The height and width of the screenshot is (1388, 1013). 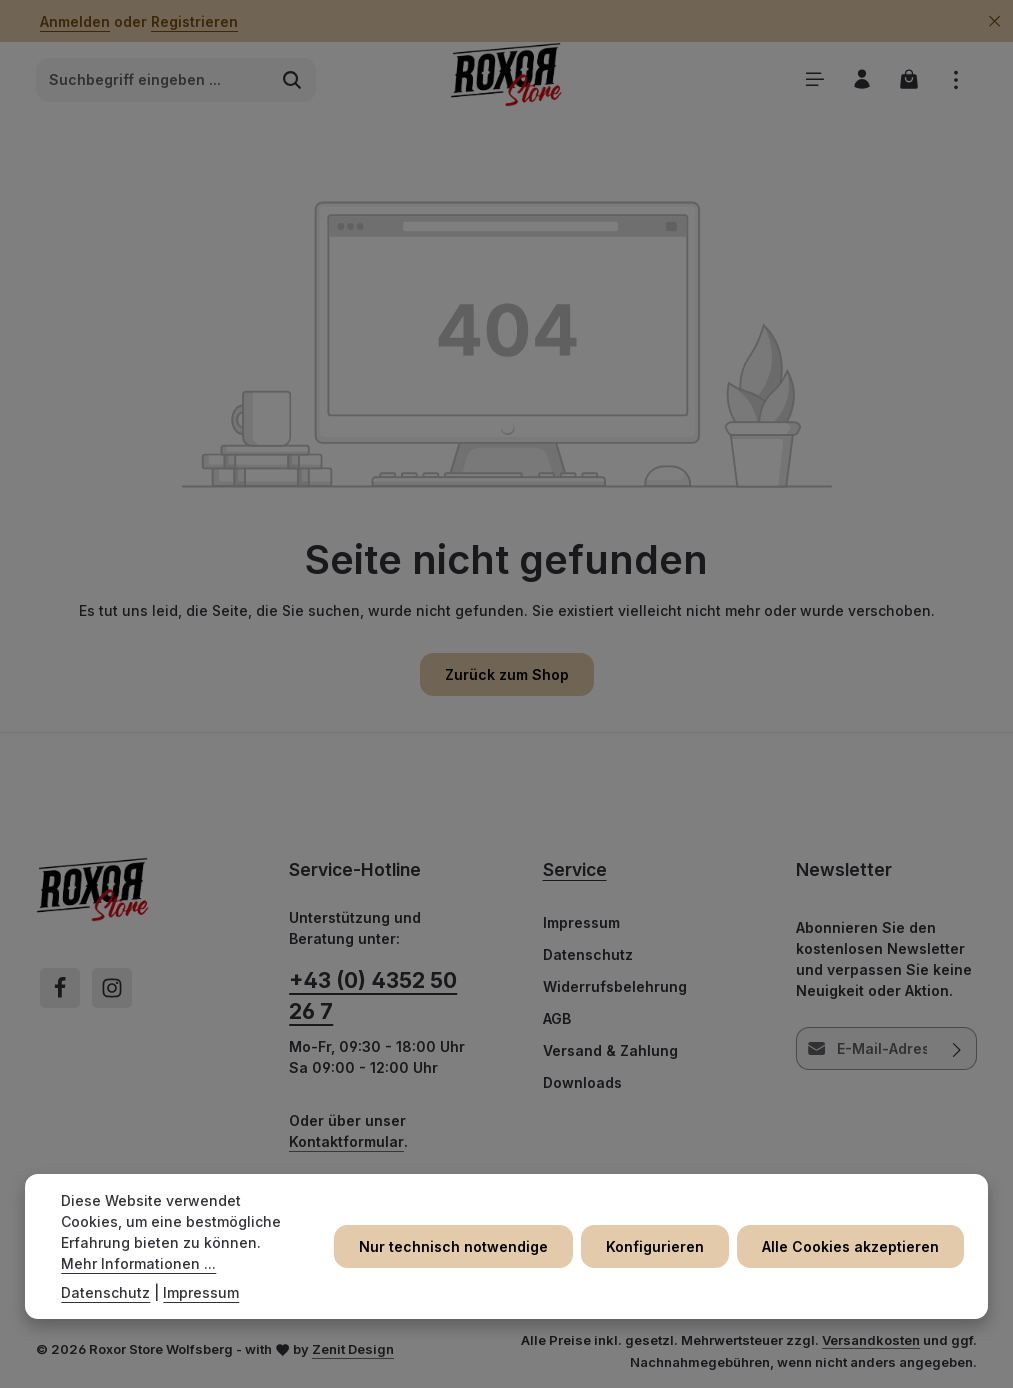 I want to click on [Suchen], so click(x=292, y=80).